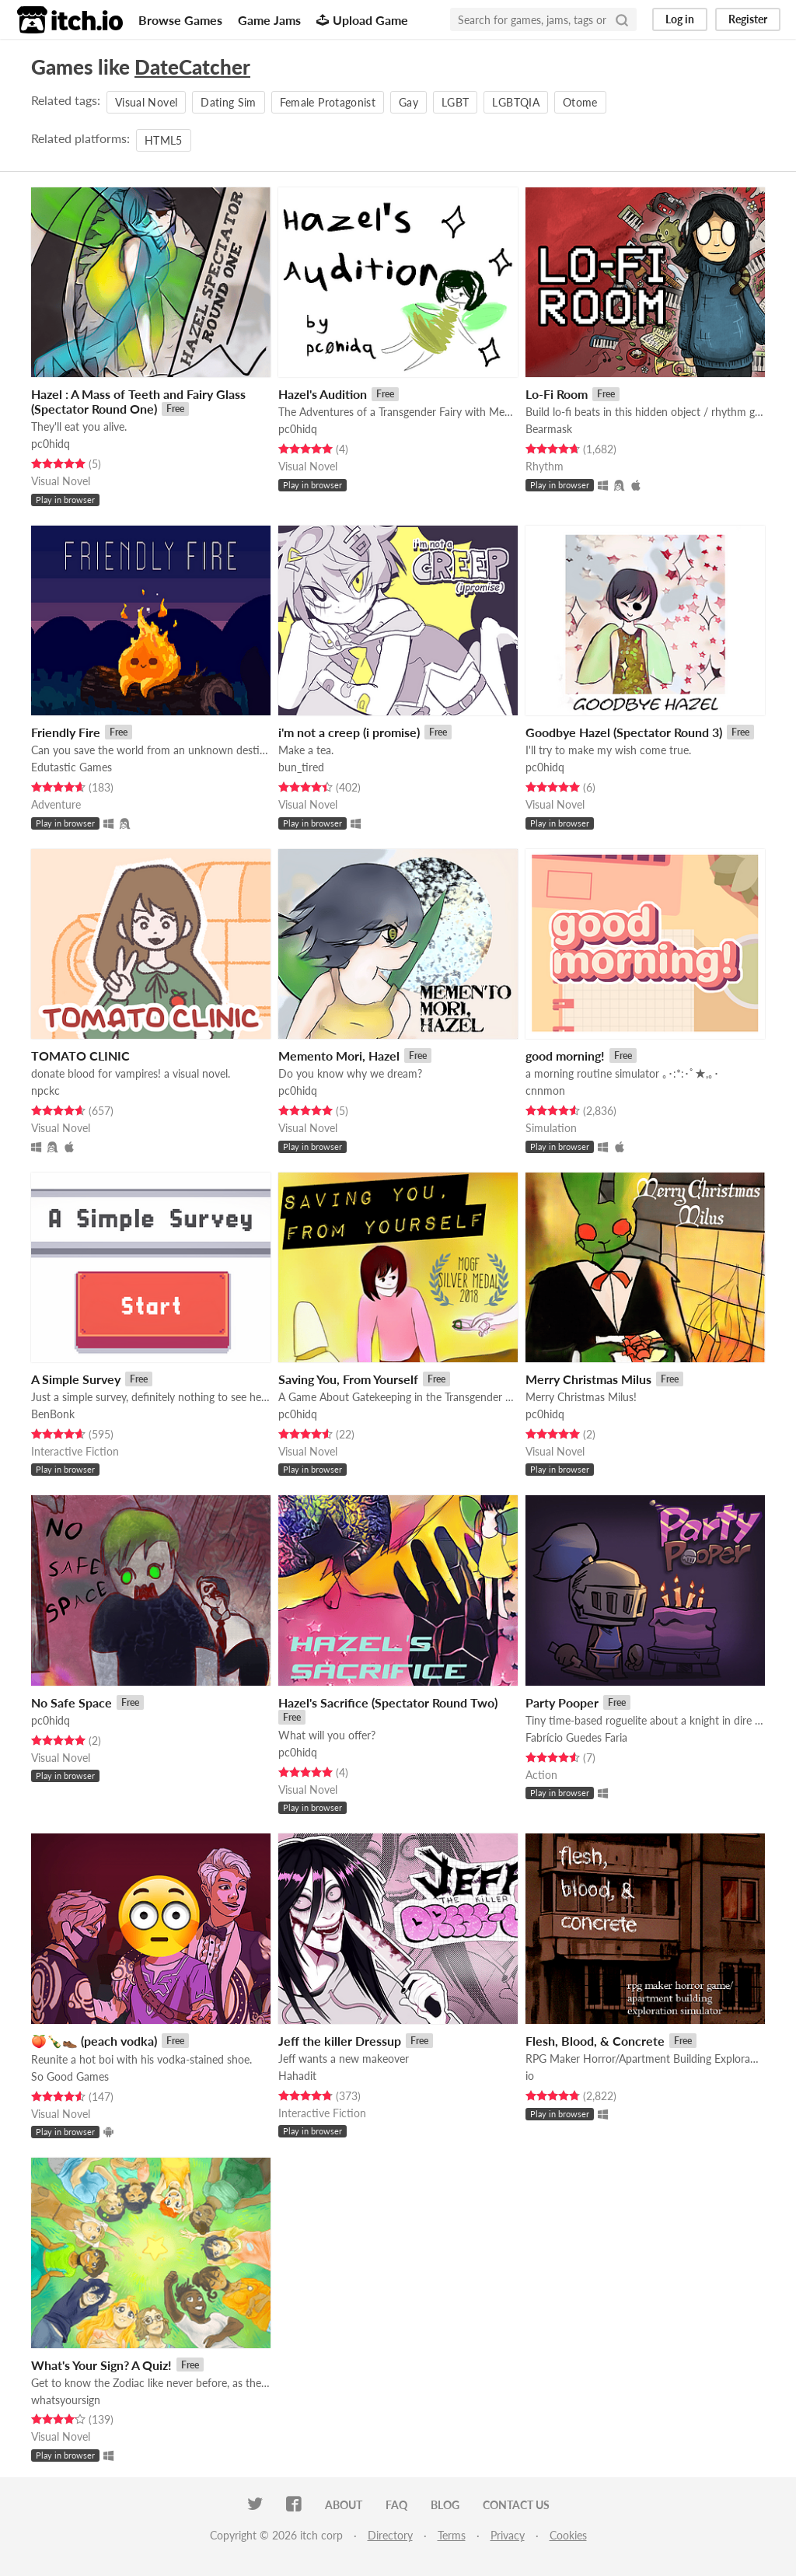 This screenshot has height=2576, width=796. What do you see at coordinates (452, 2535) in the screenshot?
I see `Terms` at bounding box center [452, 2535].